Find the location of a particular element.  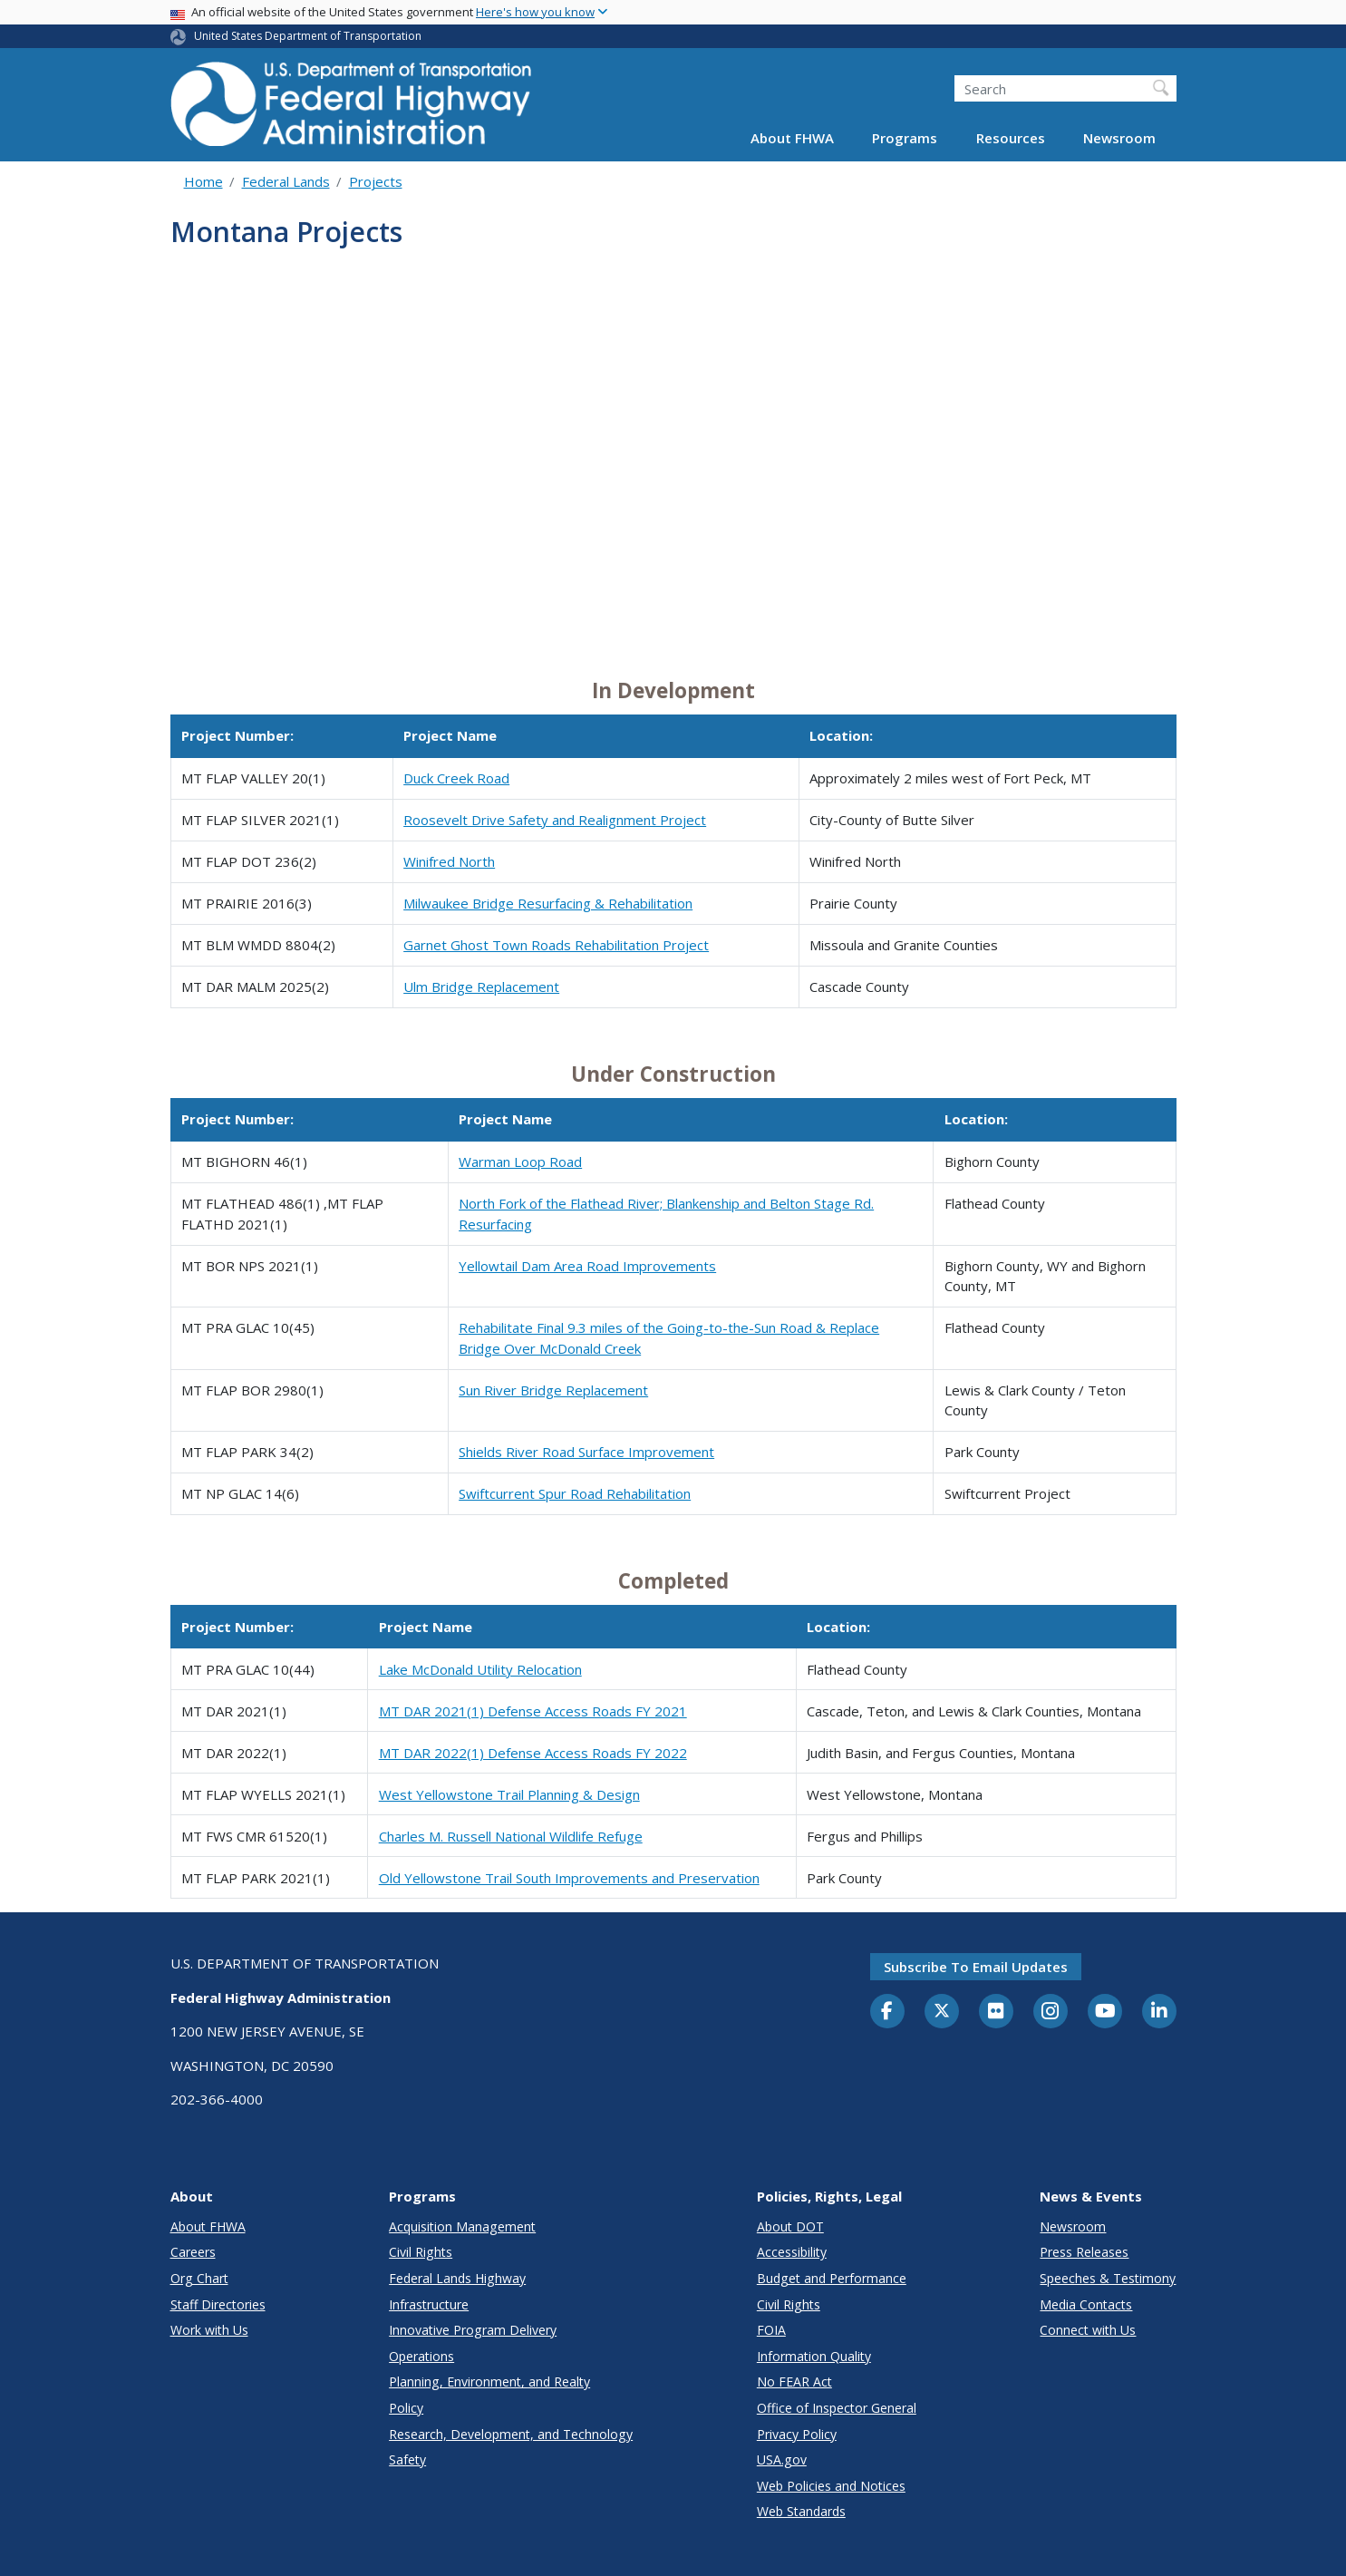

Acquisition Management is located at coordinates (462, 2226).